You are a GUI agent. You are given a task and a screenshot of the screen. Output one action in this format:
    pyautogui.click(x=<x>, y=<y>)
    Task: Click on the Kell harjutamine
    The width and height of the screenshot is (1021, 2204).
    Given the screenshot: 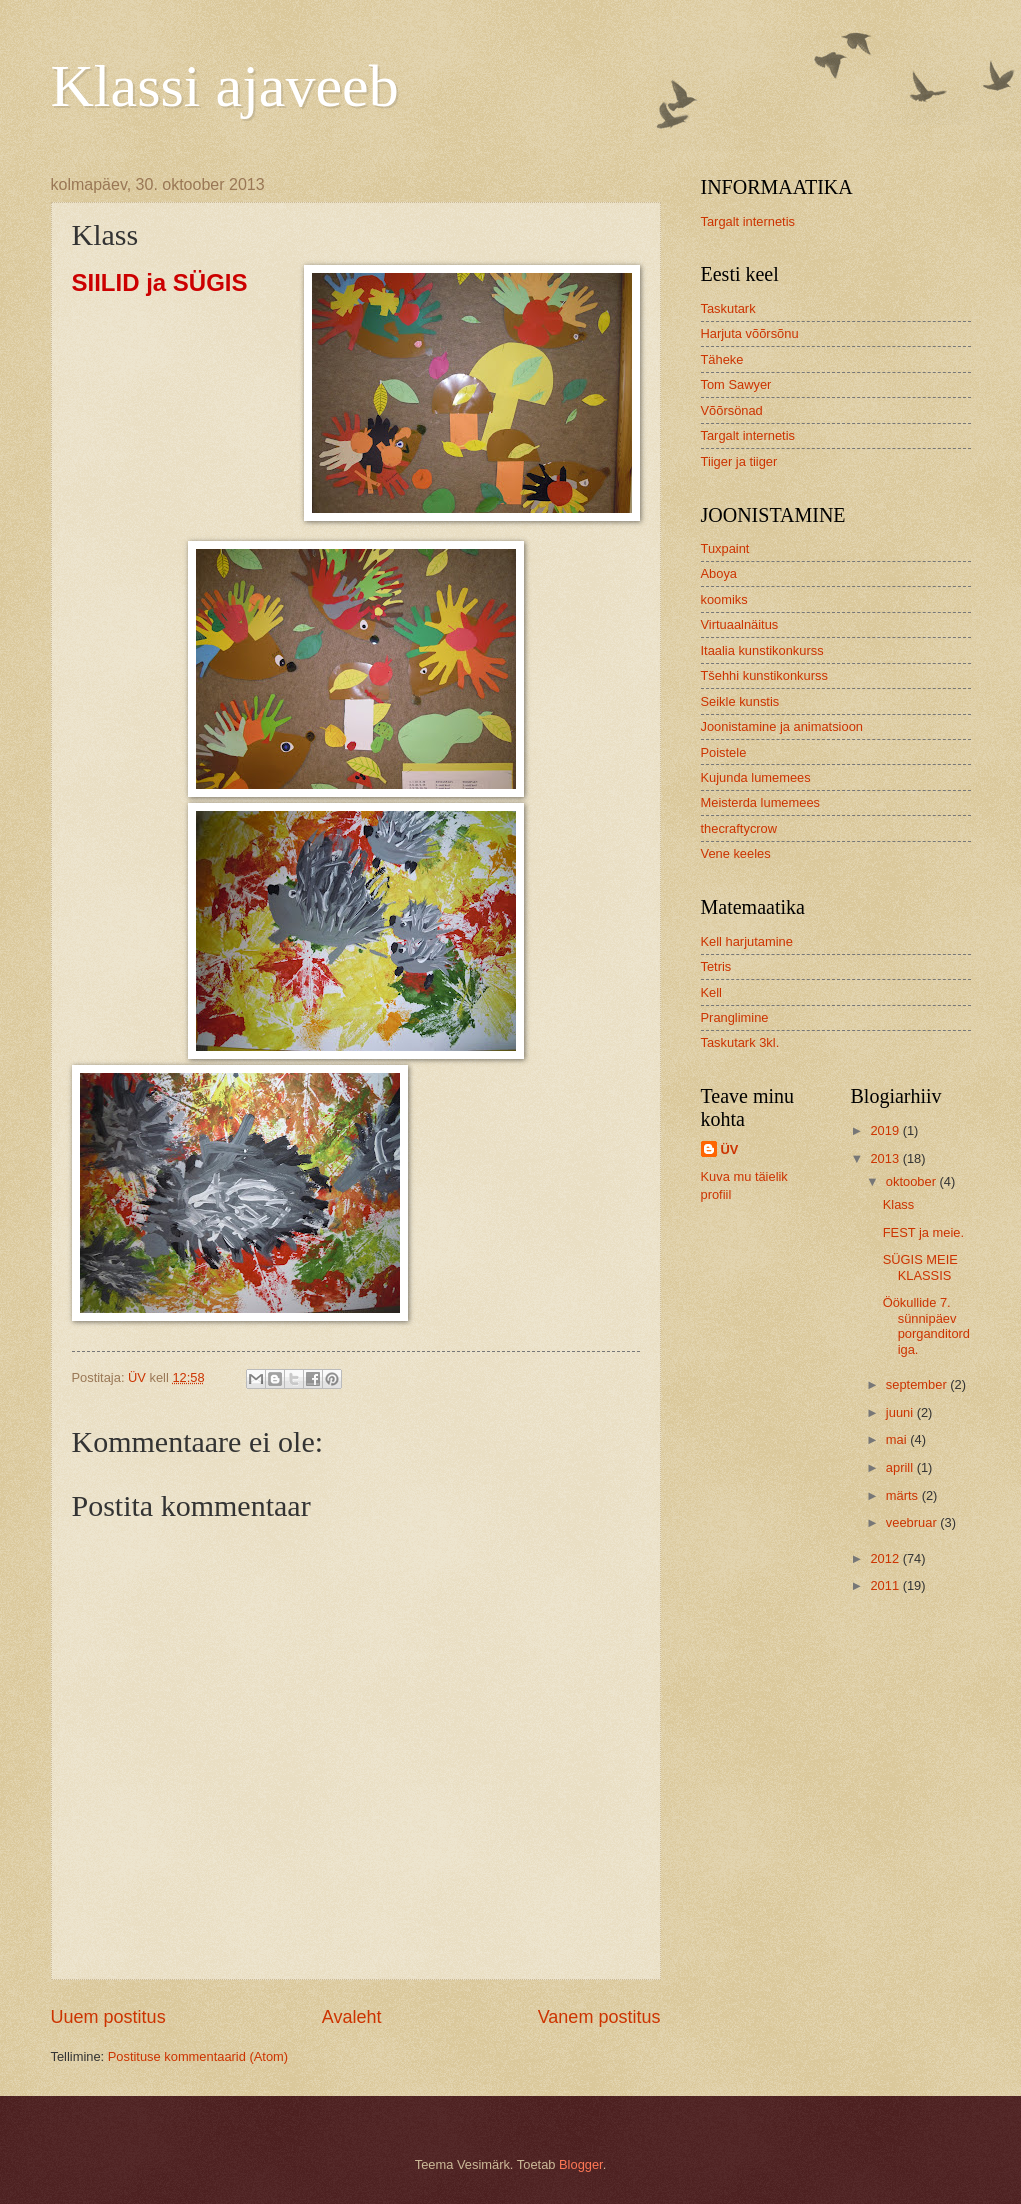 What is the action you would take?
    pyautogui.click(x=747, y=941)
    